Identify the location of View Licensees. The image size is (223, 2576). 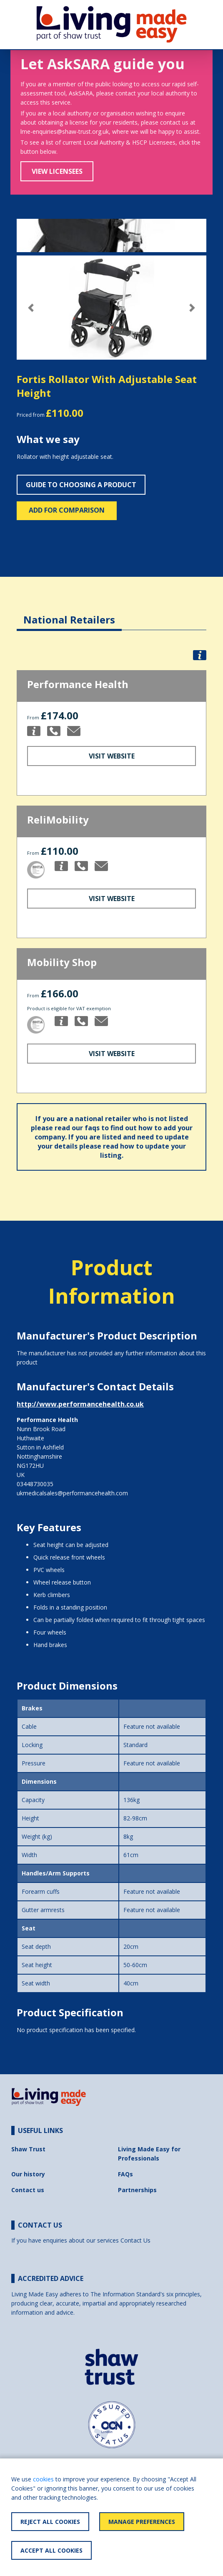
(57, 171).